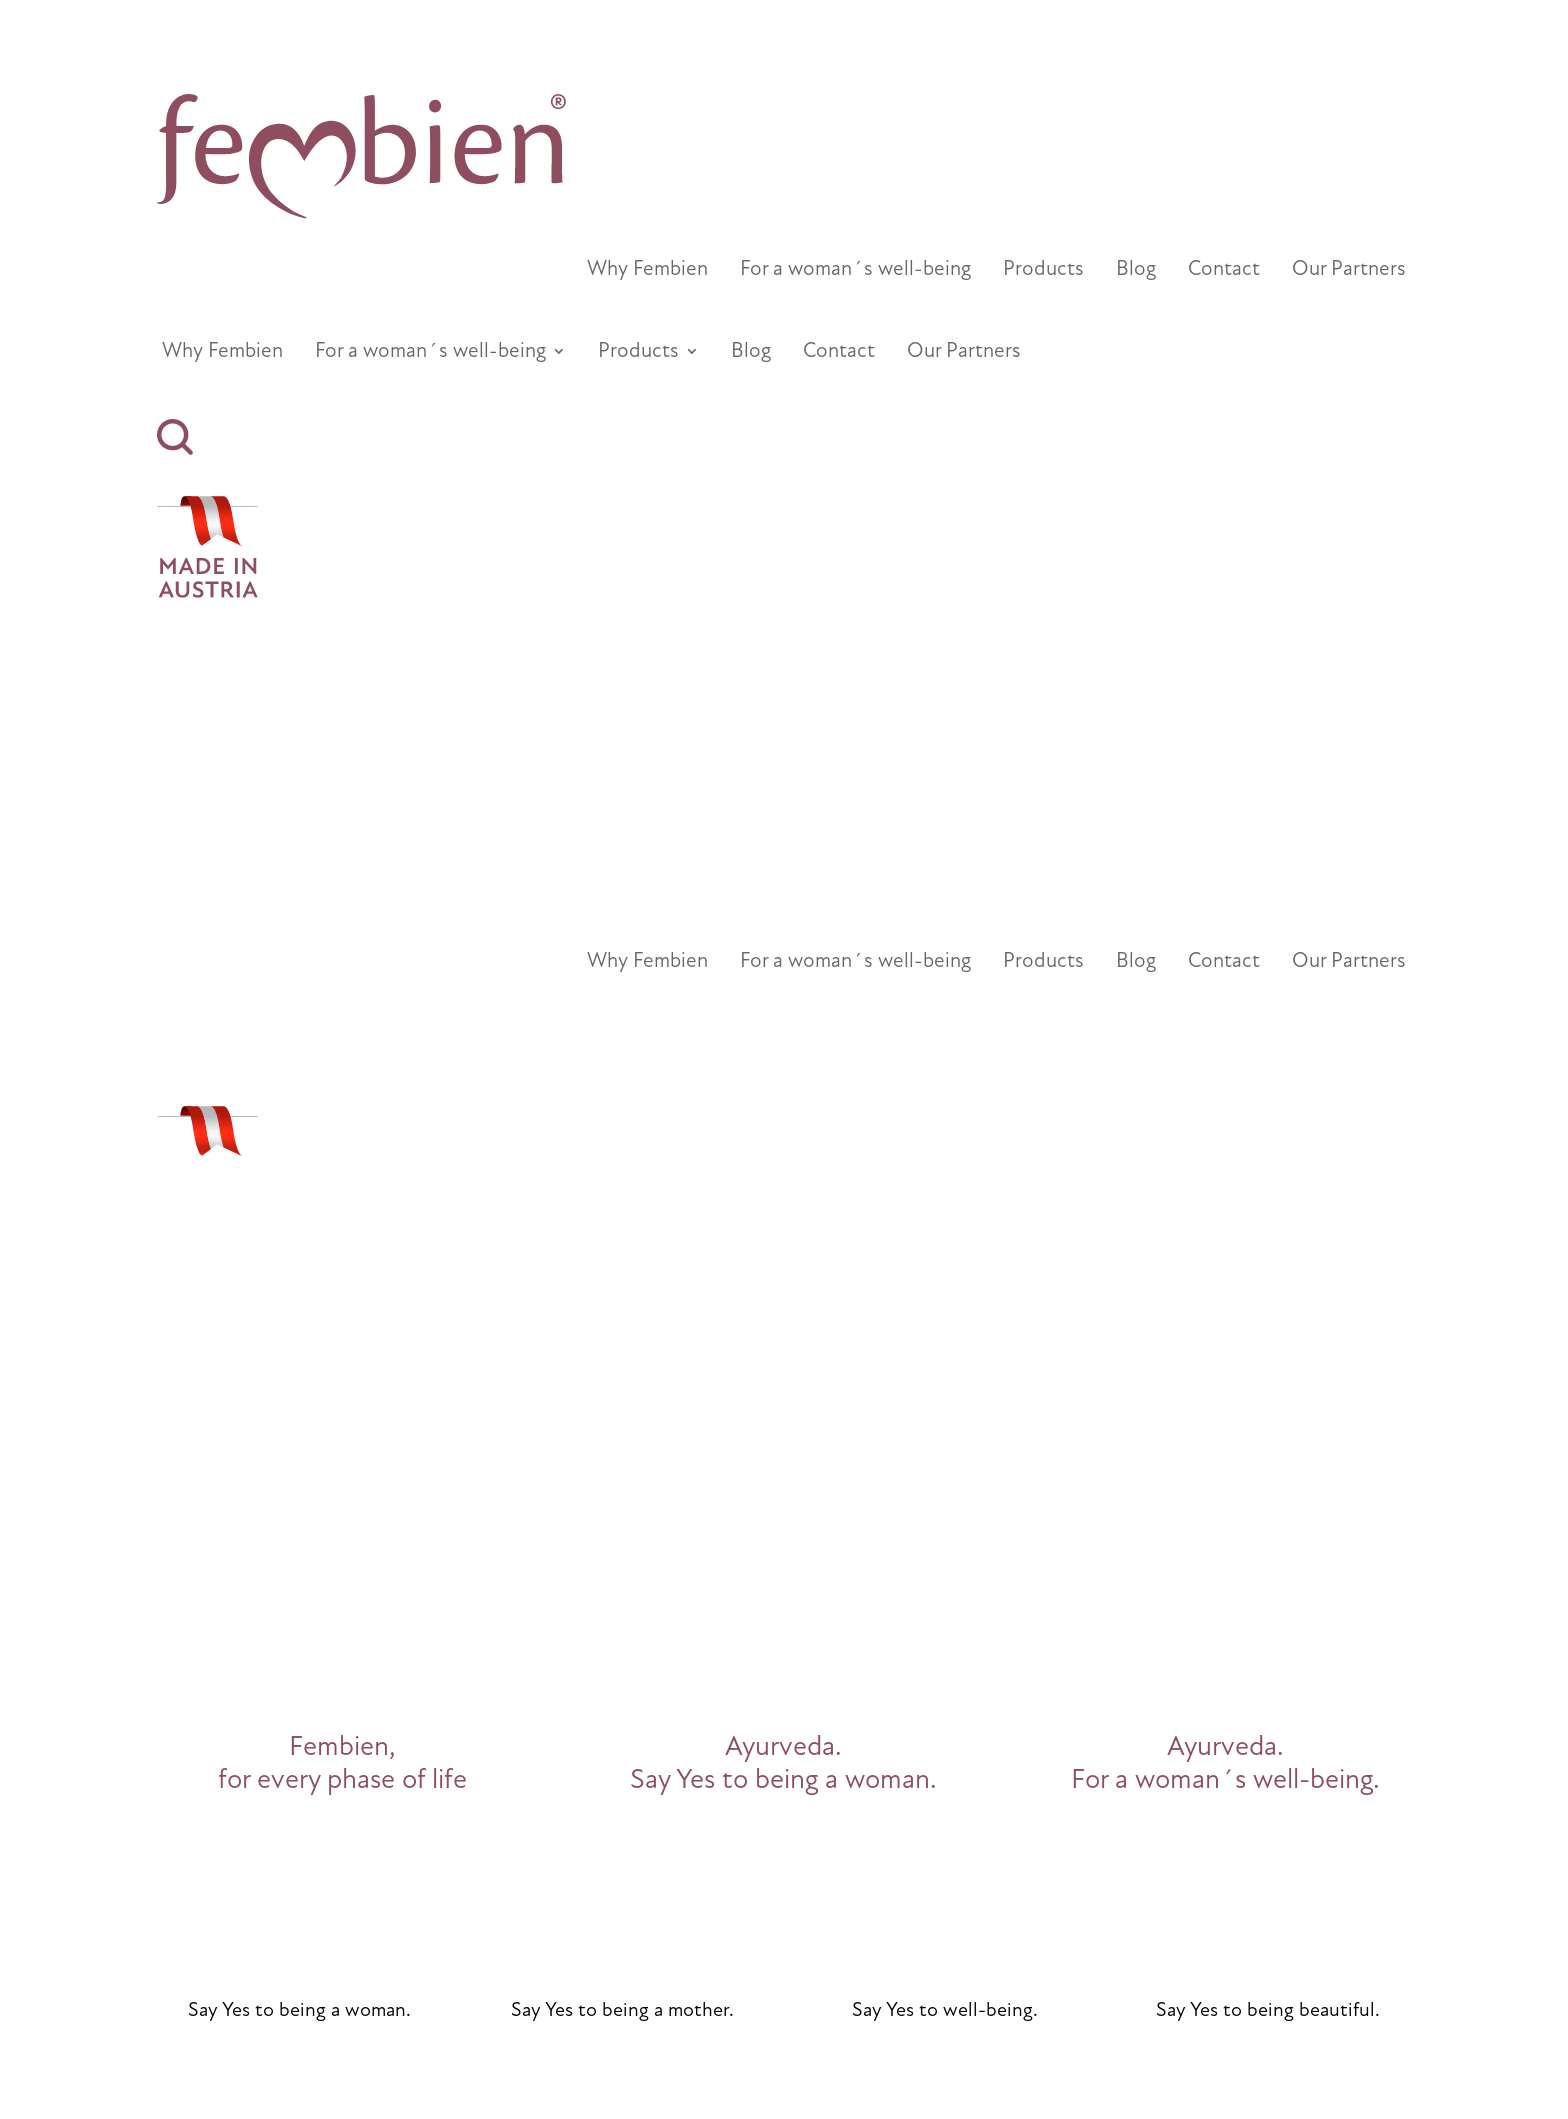 The image size is (1568, 2119). What do you see at coordinates (1349, 271) in the screenshot?
I see `Our Partners` at bounding box center [1349, 271].